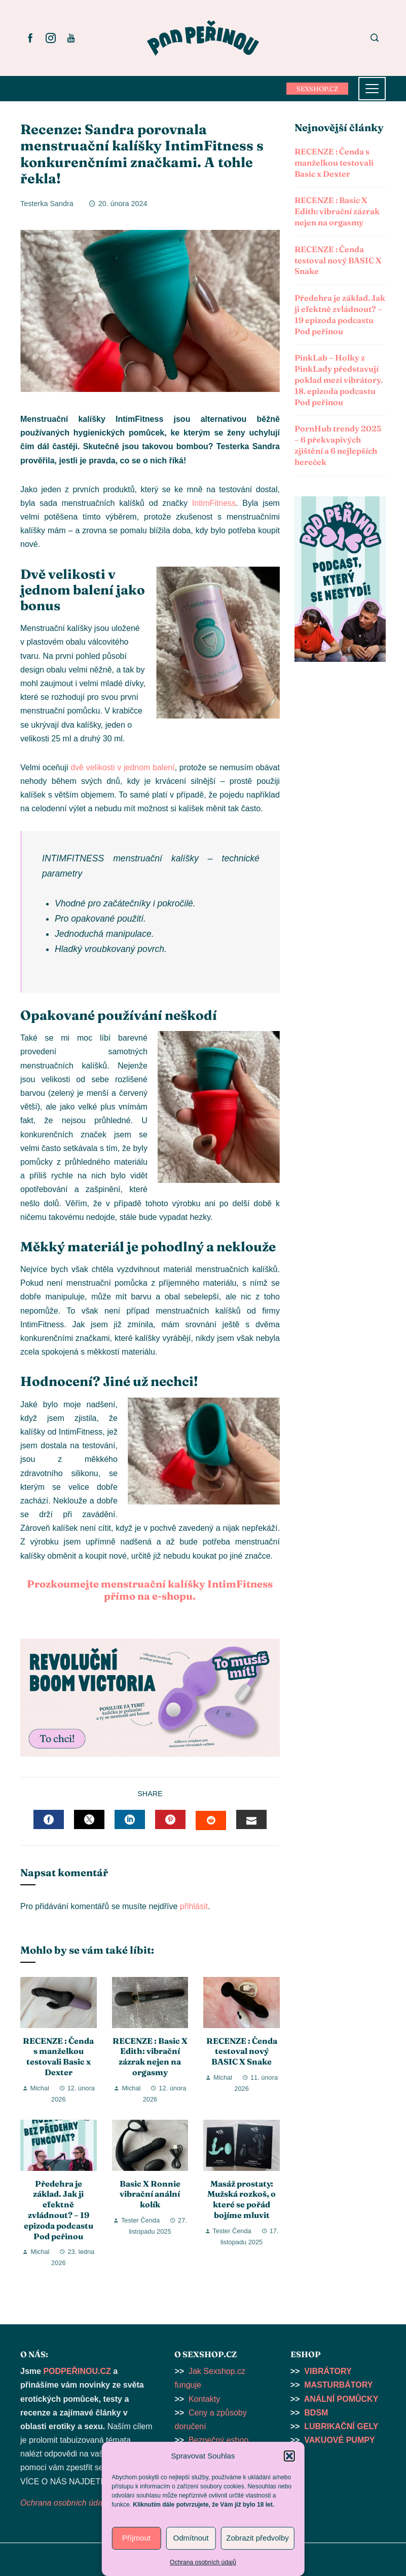 The width and height of the screenshot is (406, 2576). I want to click on Odmítnout, so click(191, 2537).